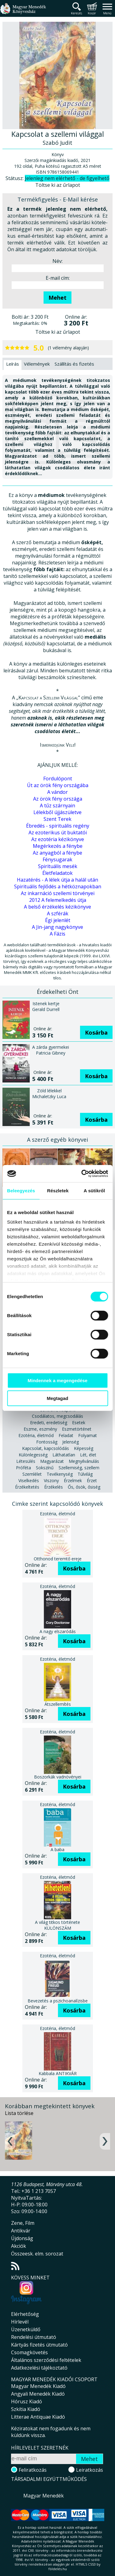 The height and width of the screenshot is (2576, 115). Describe the element at coordinates (57, 846) in the screenshot. I see `Megérkezés a fénybe` at that location.